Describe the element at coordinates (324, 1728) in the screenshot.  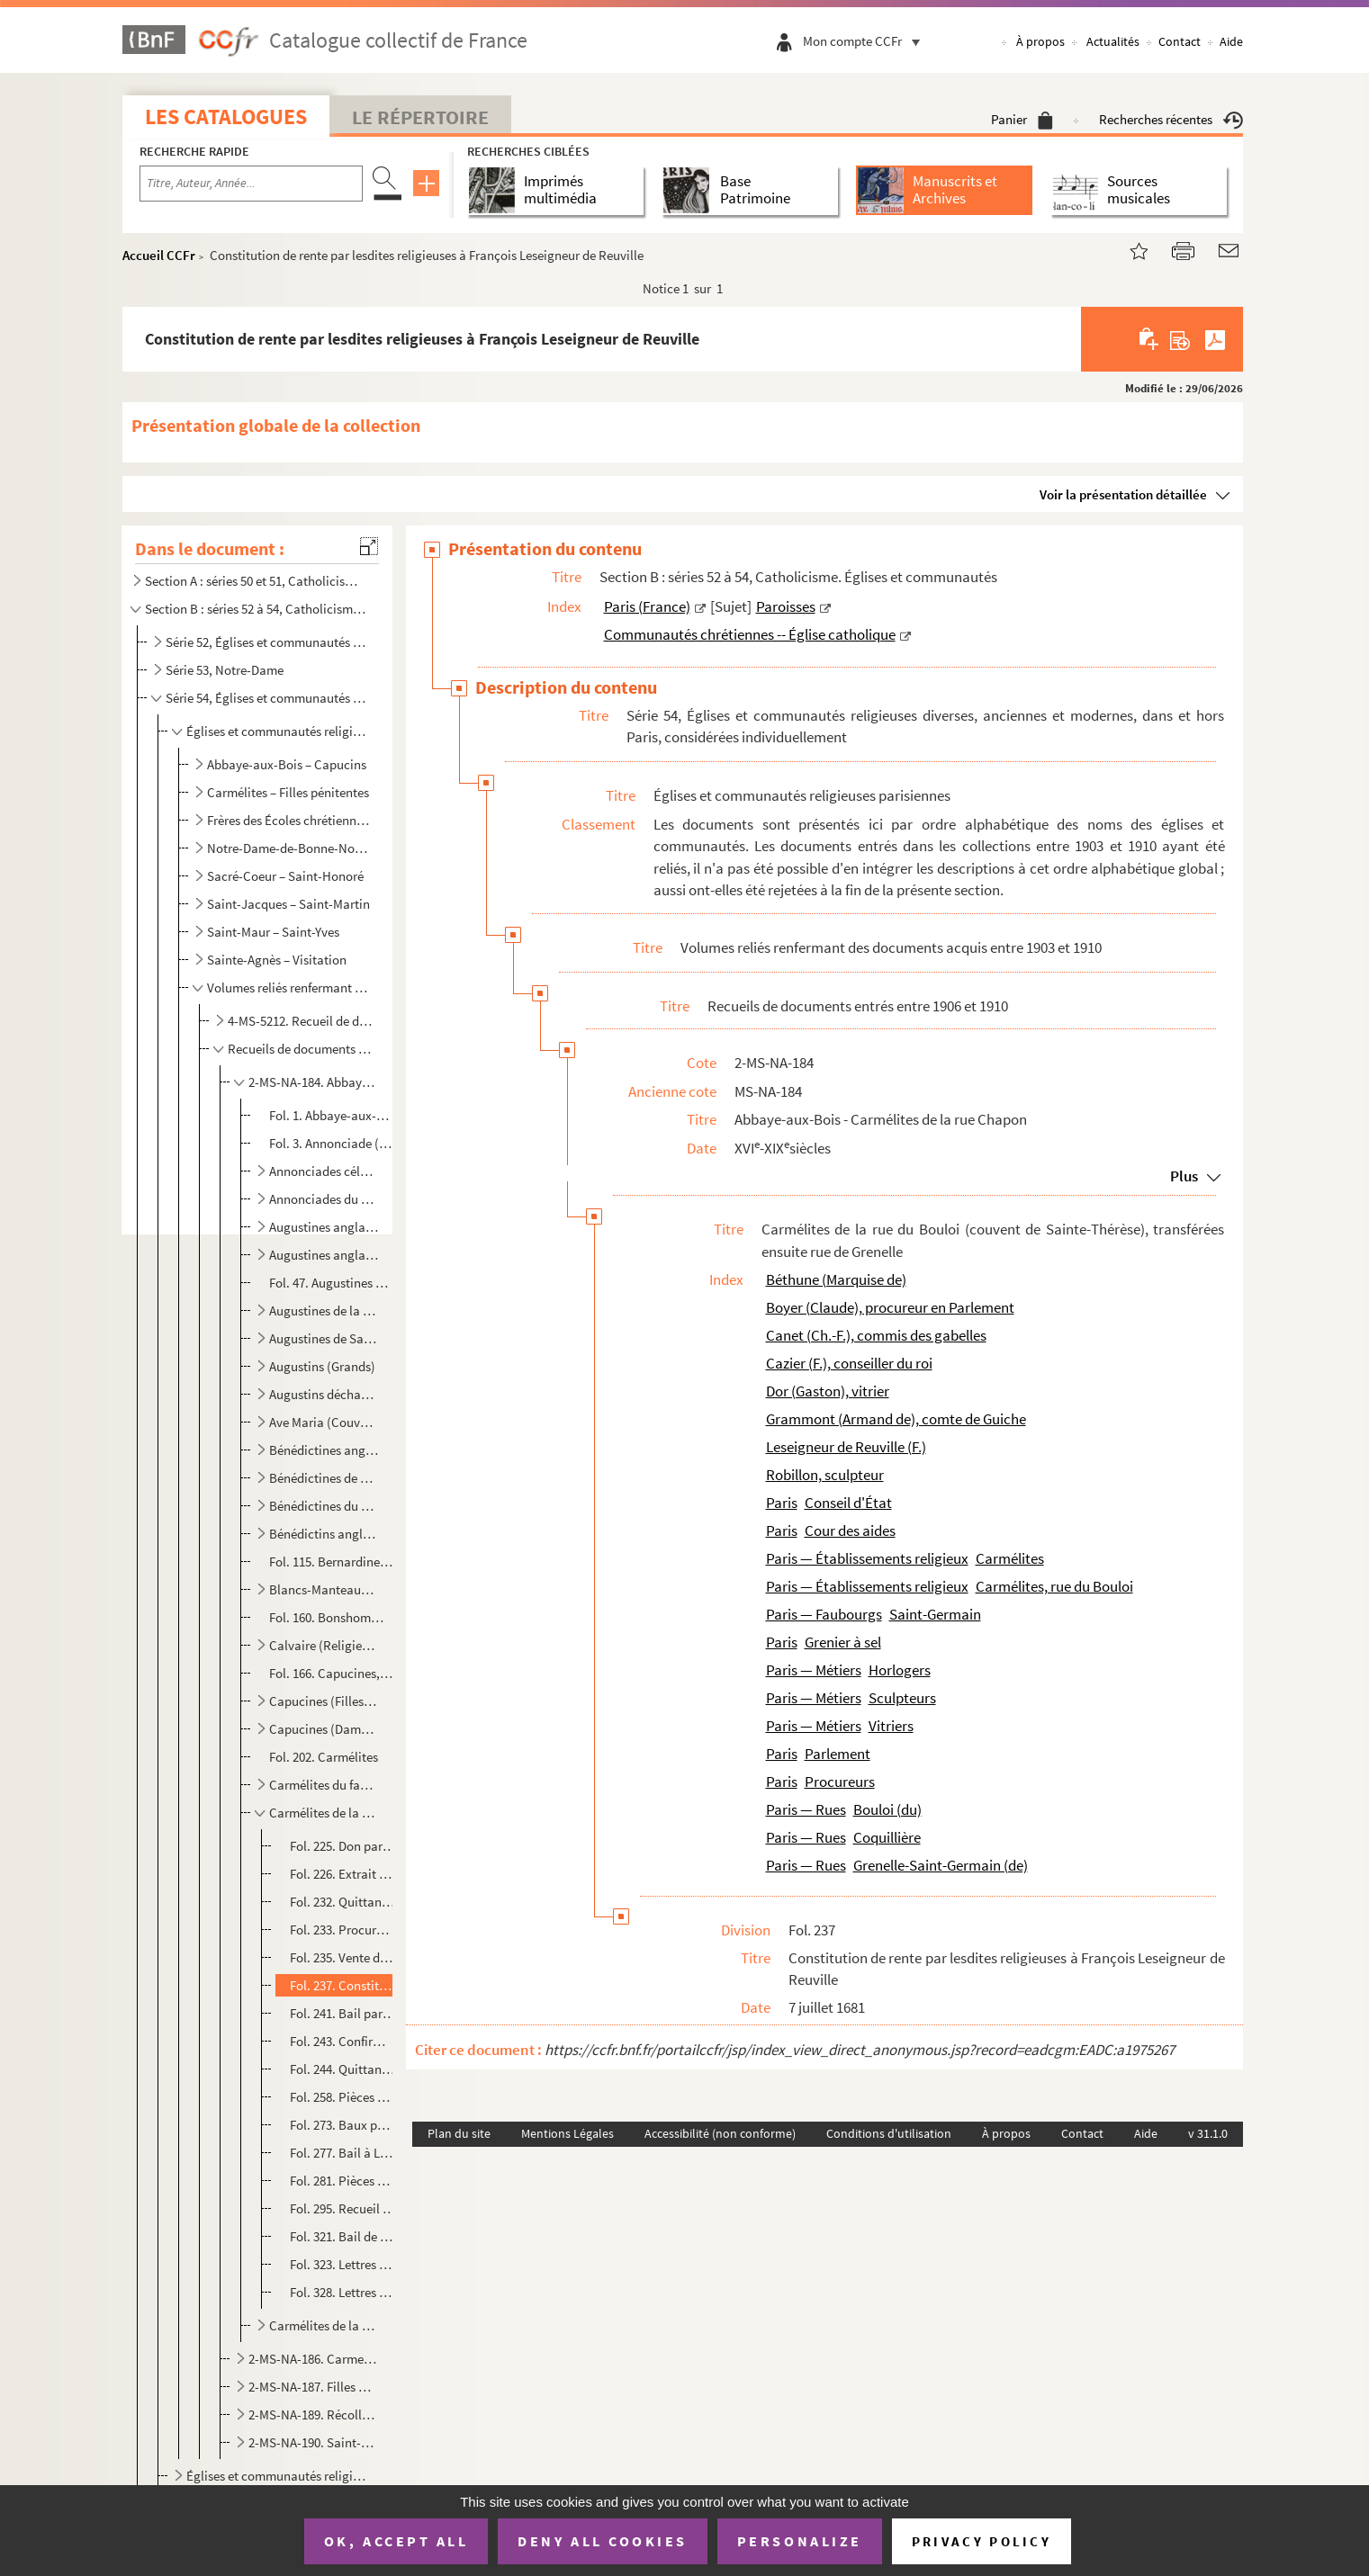
I see `Capucines (Dames de la Conception Notre-Dame), rue Neuve-Saint-Honoré` at that location.